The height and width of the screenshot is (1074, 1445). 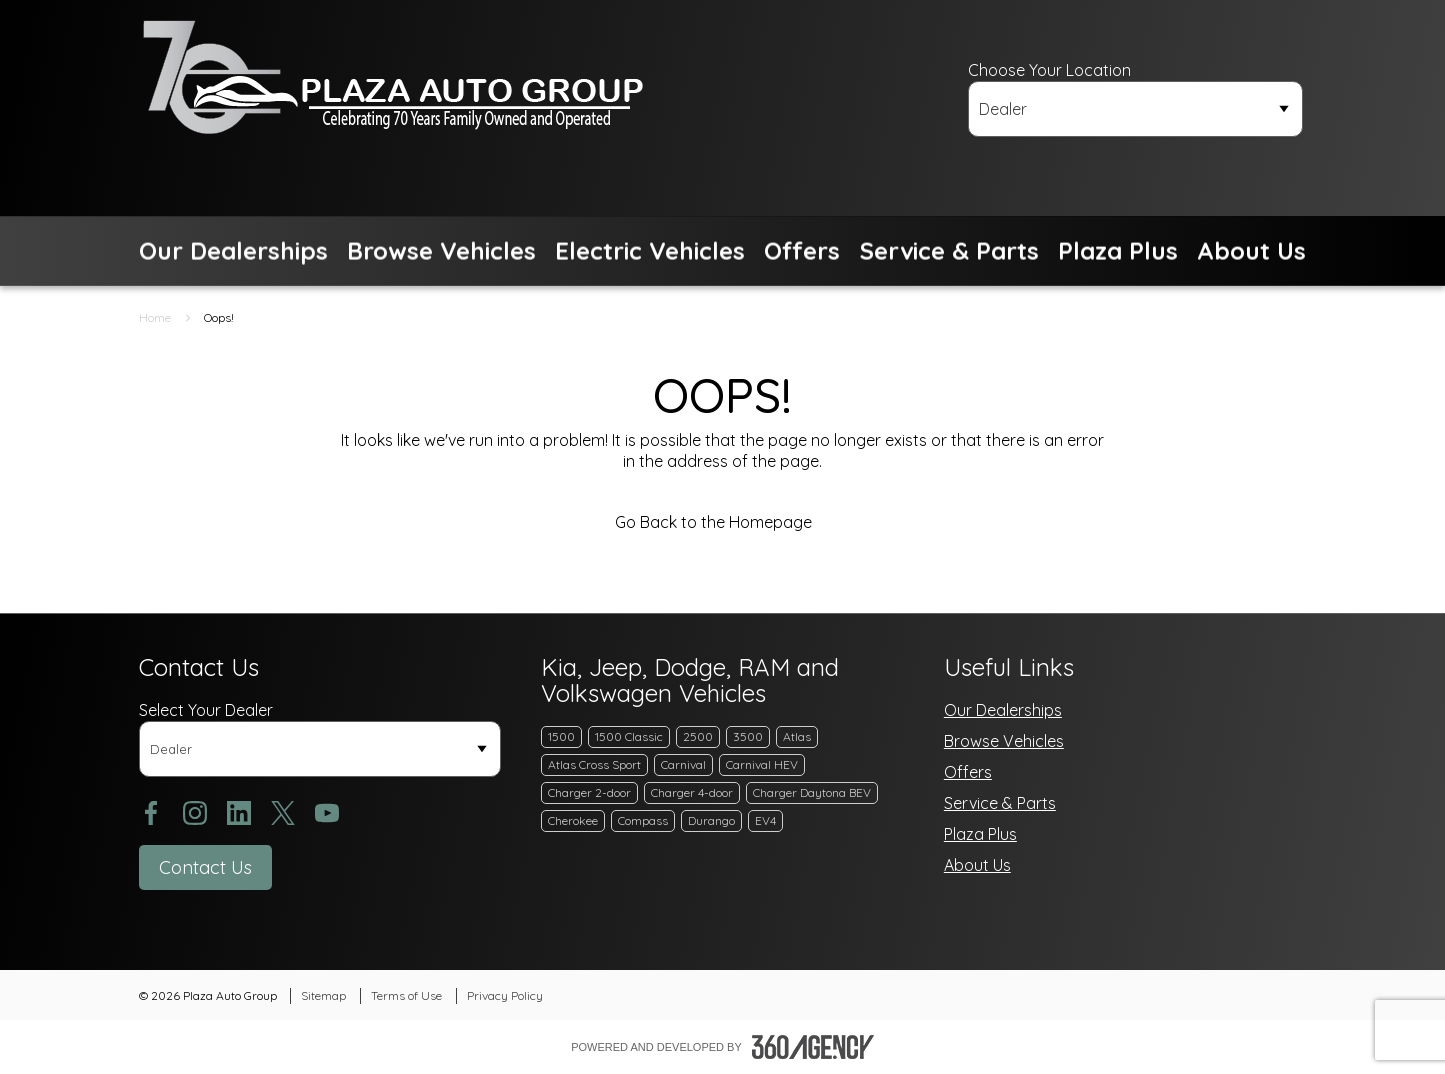 What do you see at coordinates (980, 834) in the screenshot?
I see `Plaza Plus` at bounding box center [980, 834].